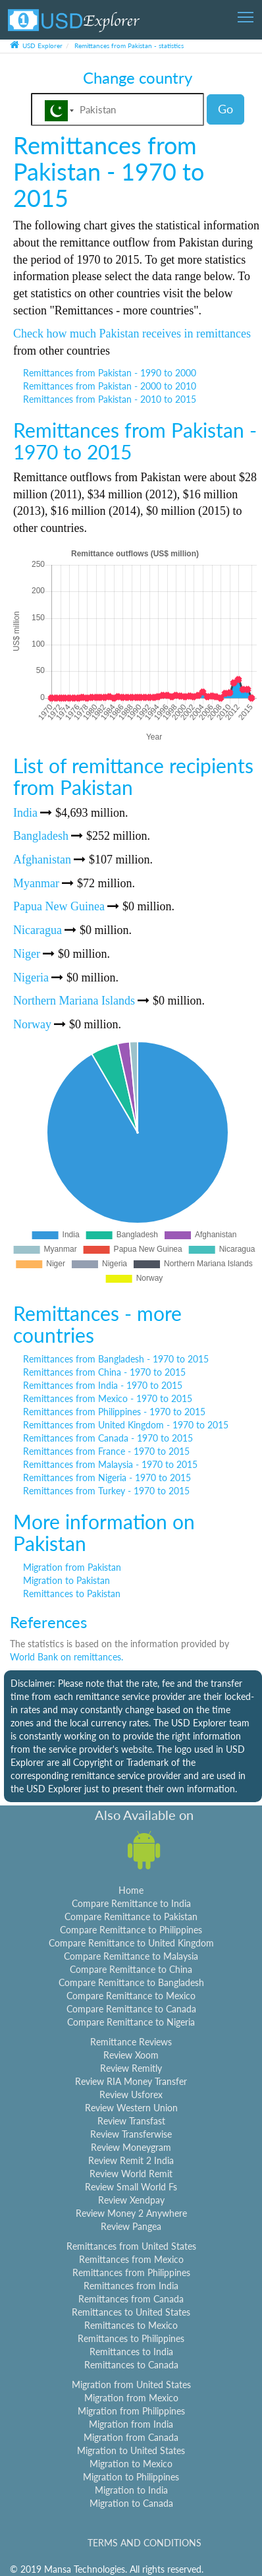 This screenshot has height=2576, width=262. What do you see at coordinates (131, 2134) in the screenshot?
I see `Review Transferwise` at bounding box center [131, 2134].